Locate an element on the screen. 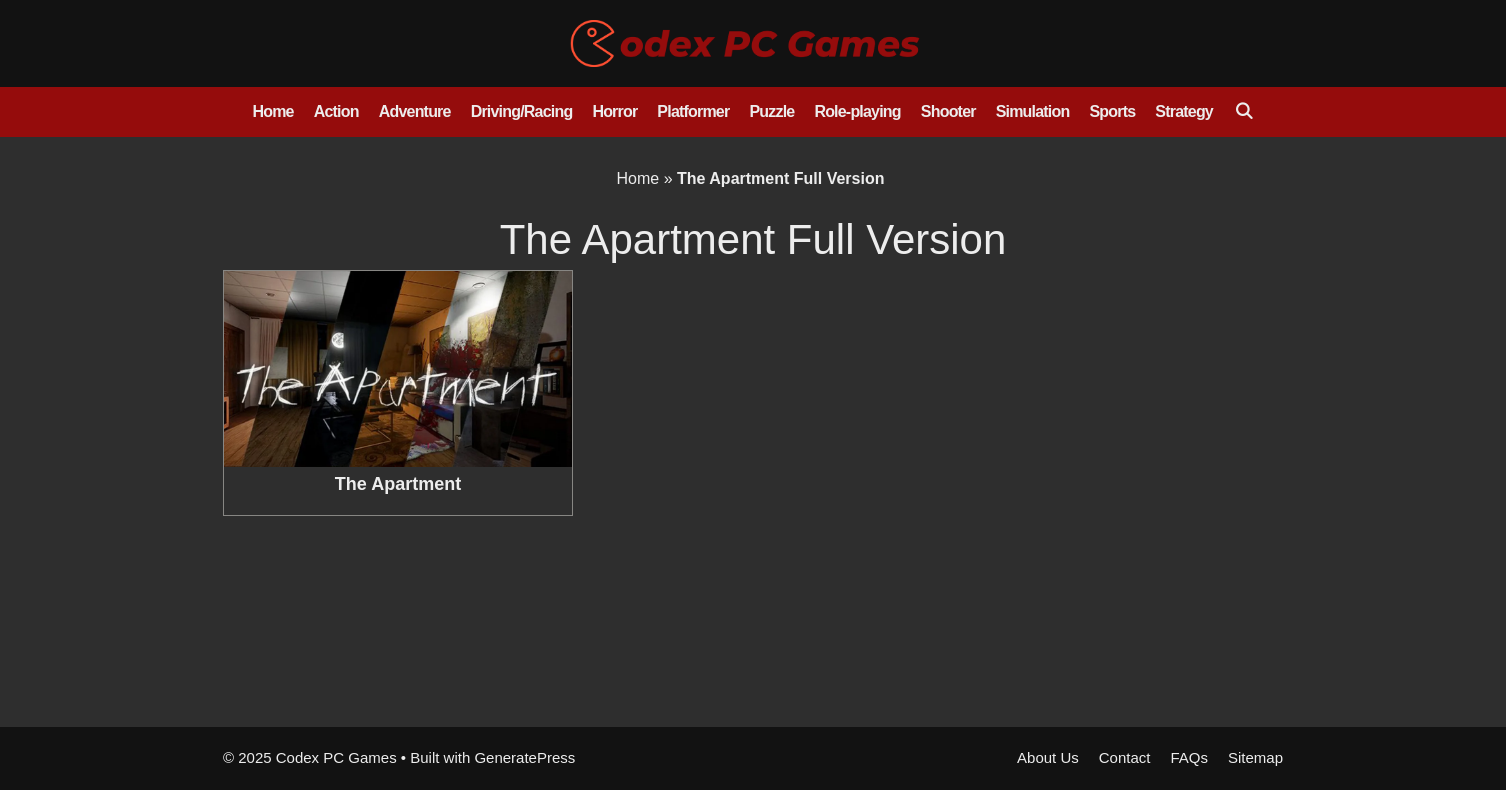 This screenshot has width=1506, height=790. The Apartment is located at coordinates (398, 484).